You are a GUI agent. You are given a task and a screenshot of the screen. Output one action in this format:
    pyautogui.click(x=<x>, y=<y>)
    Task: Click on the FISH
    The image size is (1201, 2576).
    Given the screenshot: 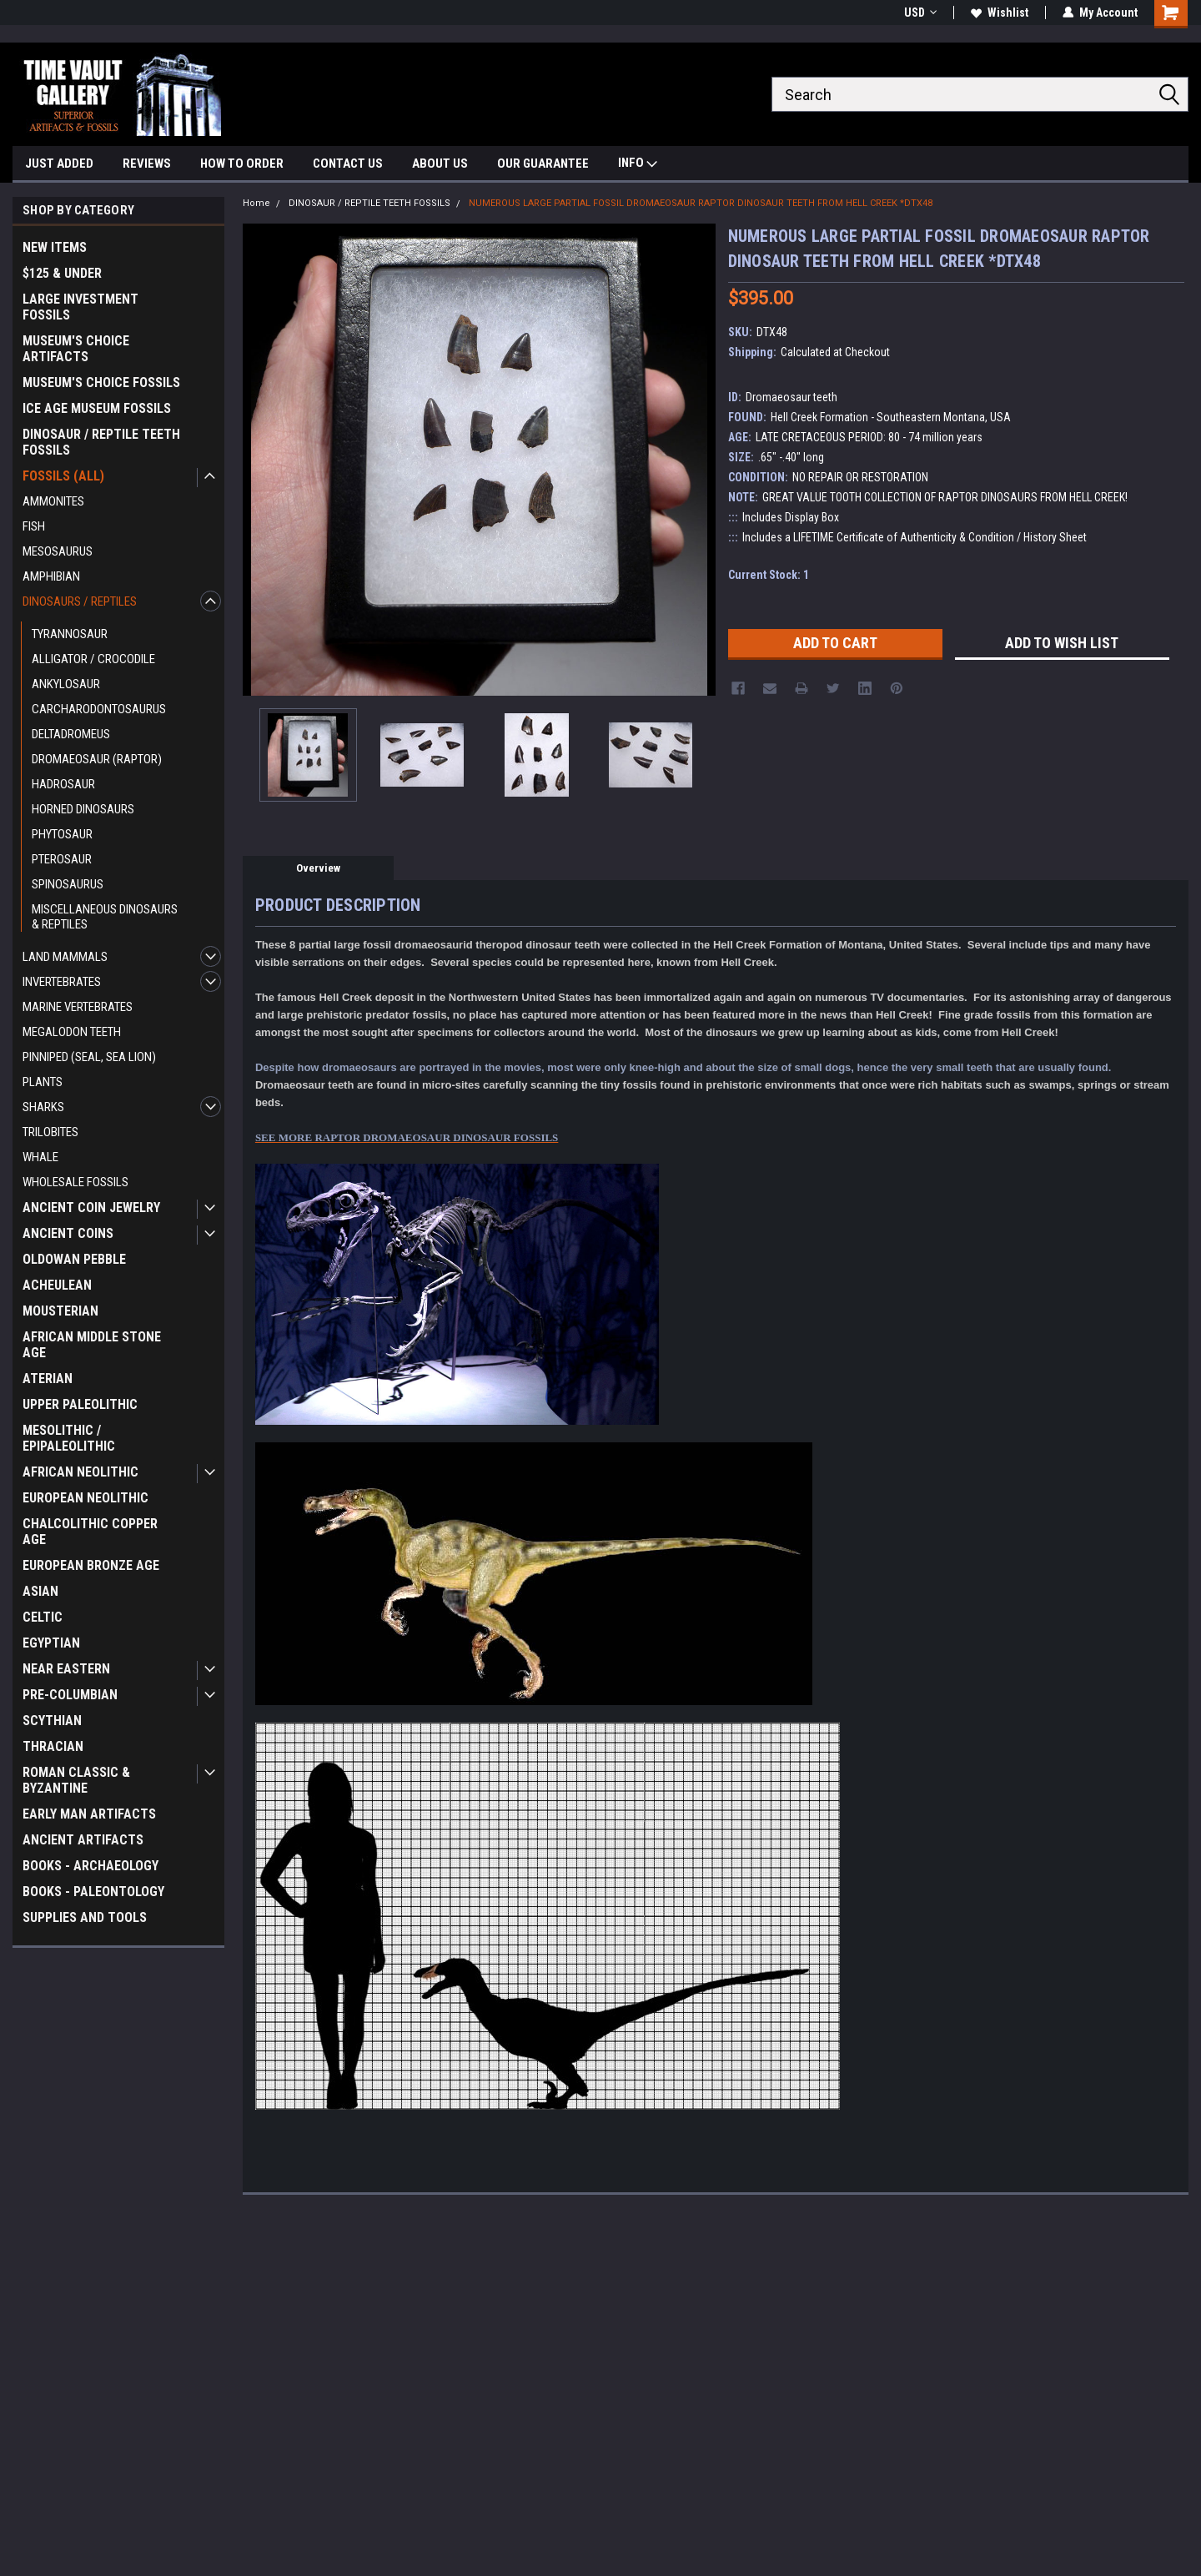 What is the action you would take?
    pyautogui.click(x=34, y=526)
    